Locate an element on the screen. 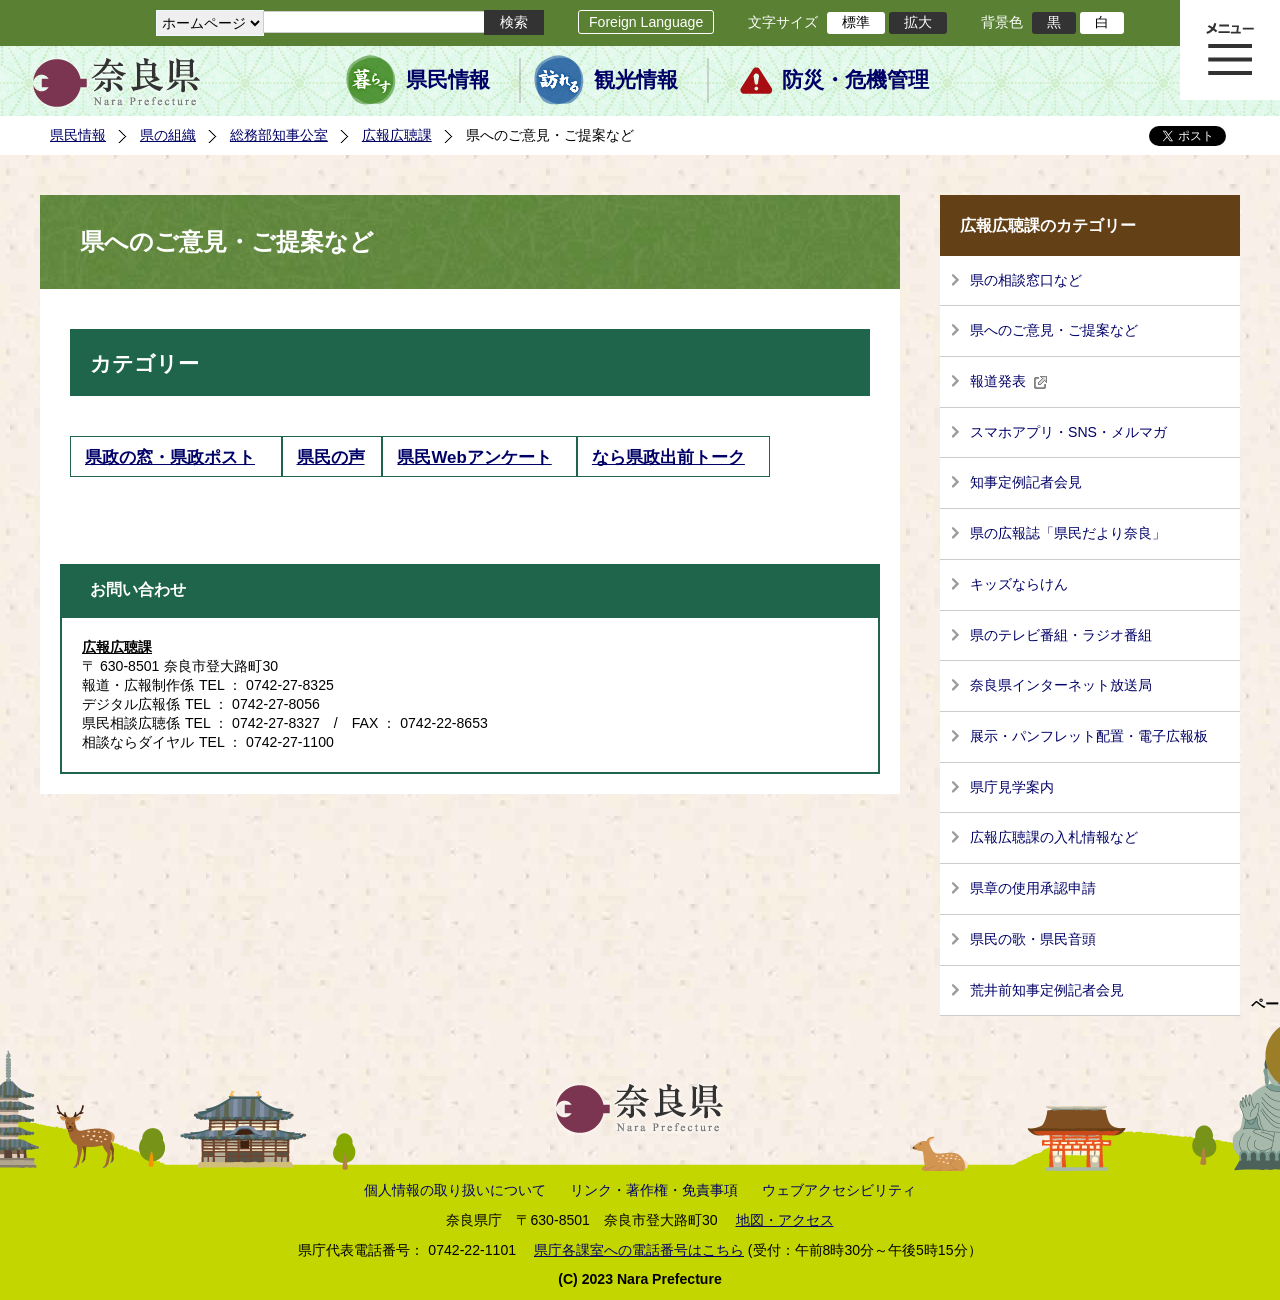 Image resolution: width=1280 pixels, height=1300 pixels. キッズならけん is located at coordinates (1019, 584).